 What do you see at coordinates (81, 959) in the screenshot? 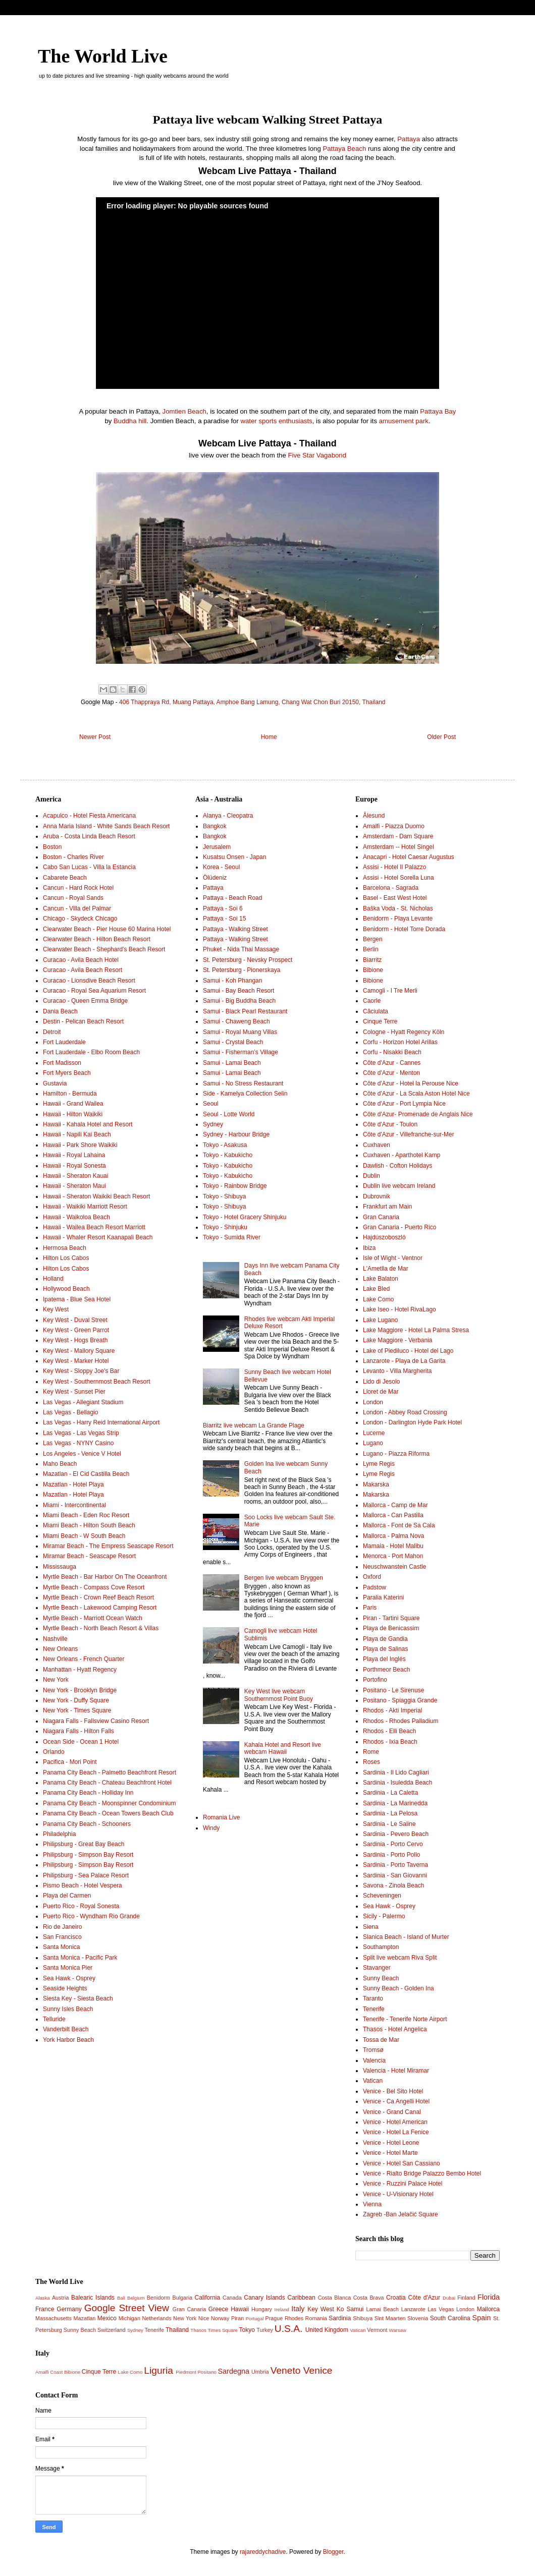
I see `Curacao - Avila Beach Hotel` at bounding box center [81, 959].